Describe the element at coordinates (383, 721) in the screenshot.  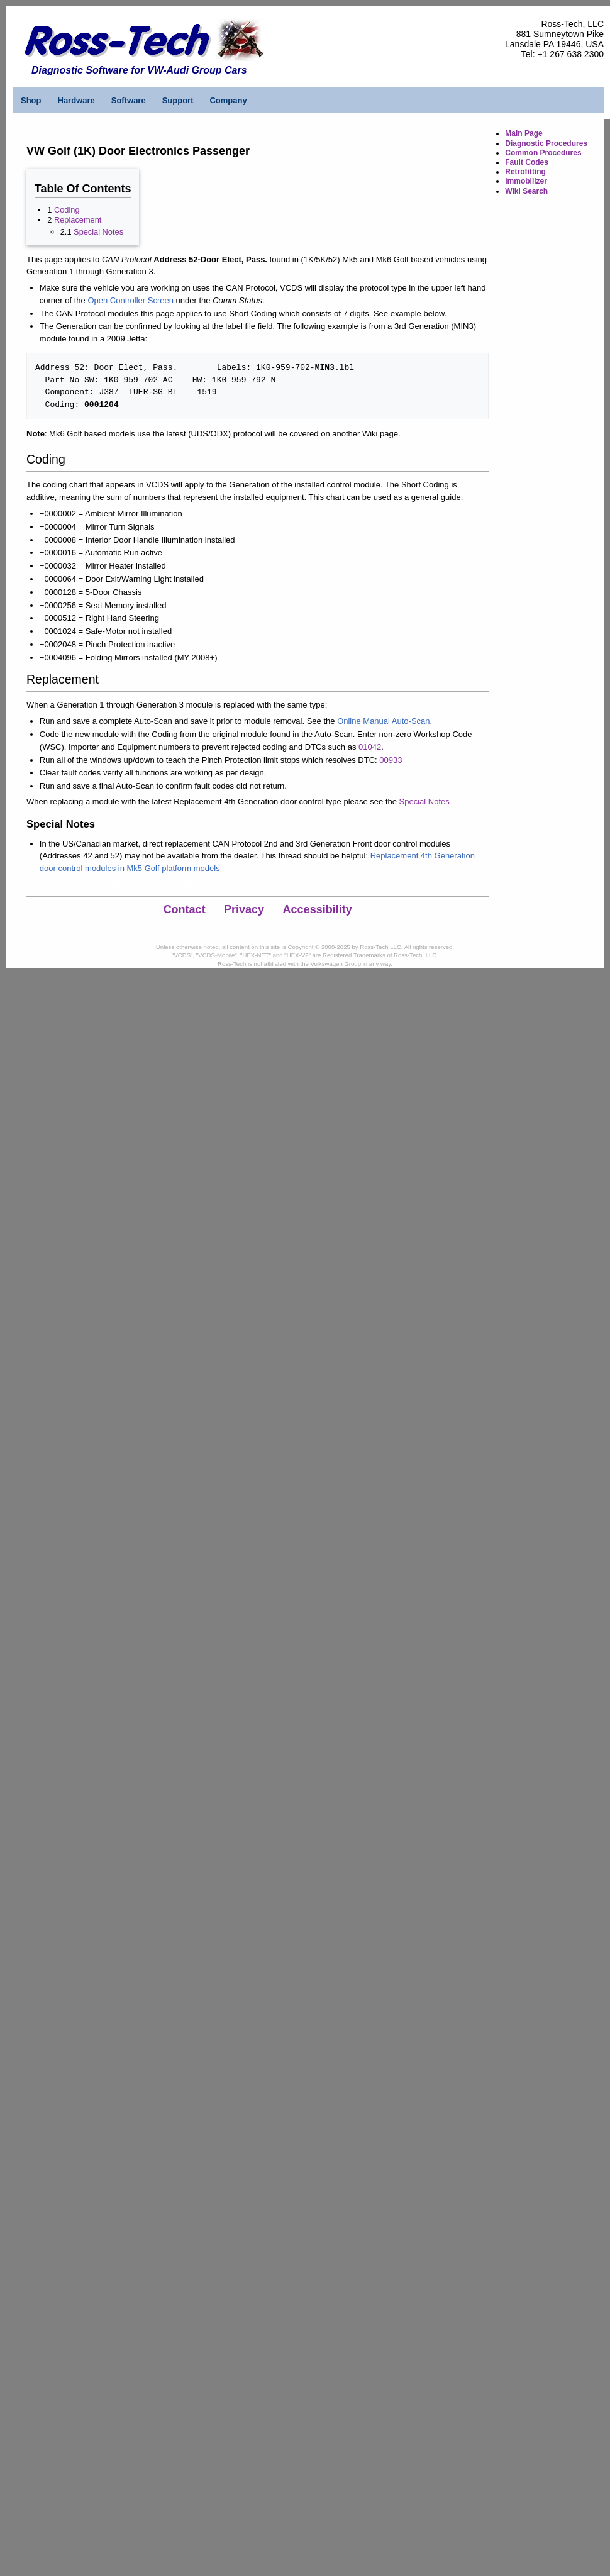
I see `Online Manual Auto-Scan` at that location.